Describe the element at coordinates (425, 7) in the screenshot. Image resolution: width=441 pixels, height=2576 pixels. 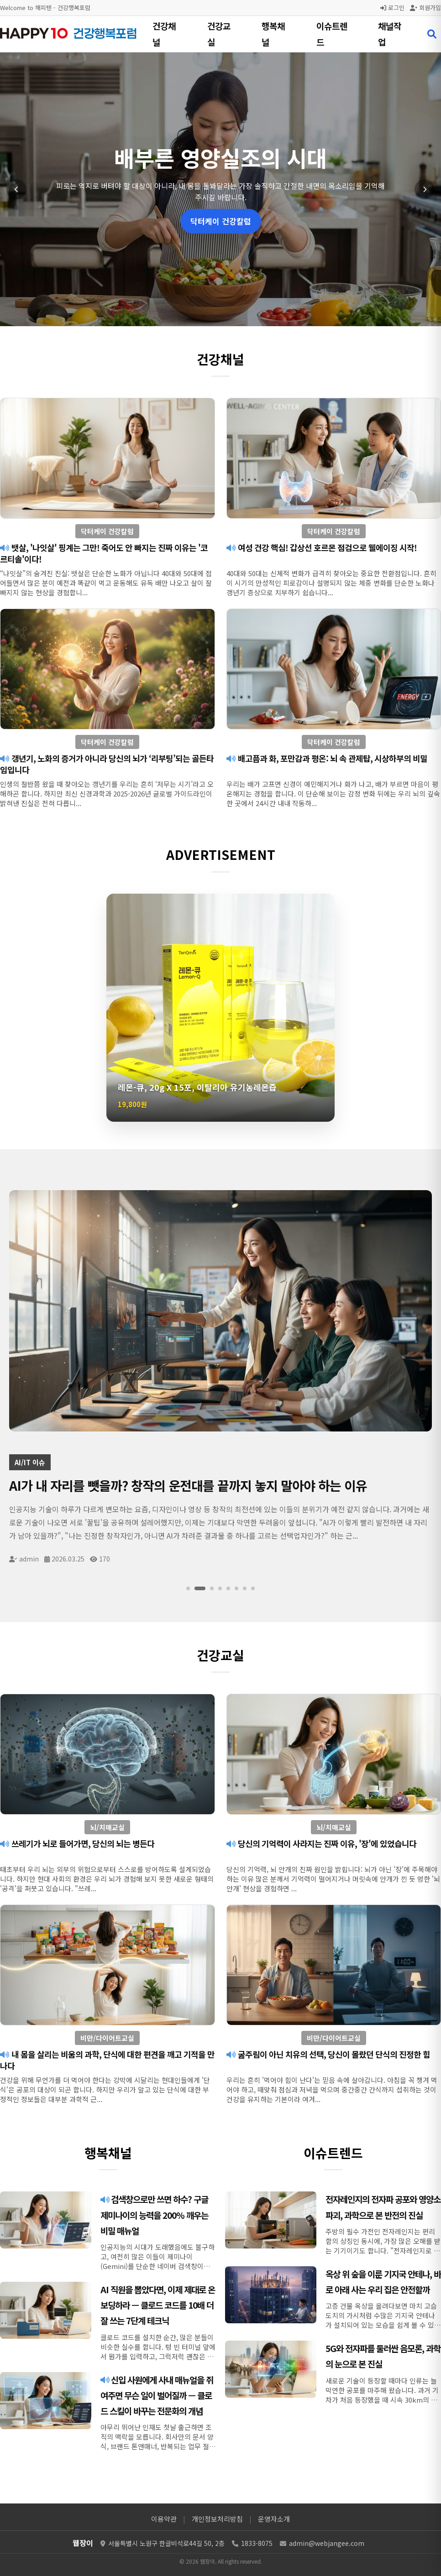
I see `회원가입` at that location.